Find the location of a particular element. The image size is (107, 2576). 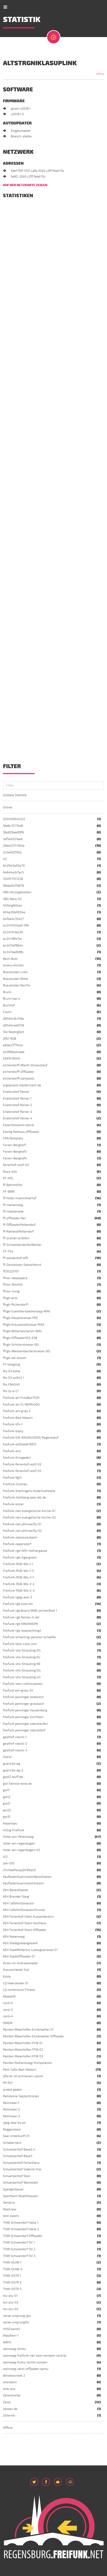

fks 03 KoHa is located at coordinates (11, 1371).